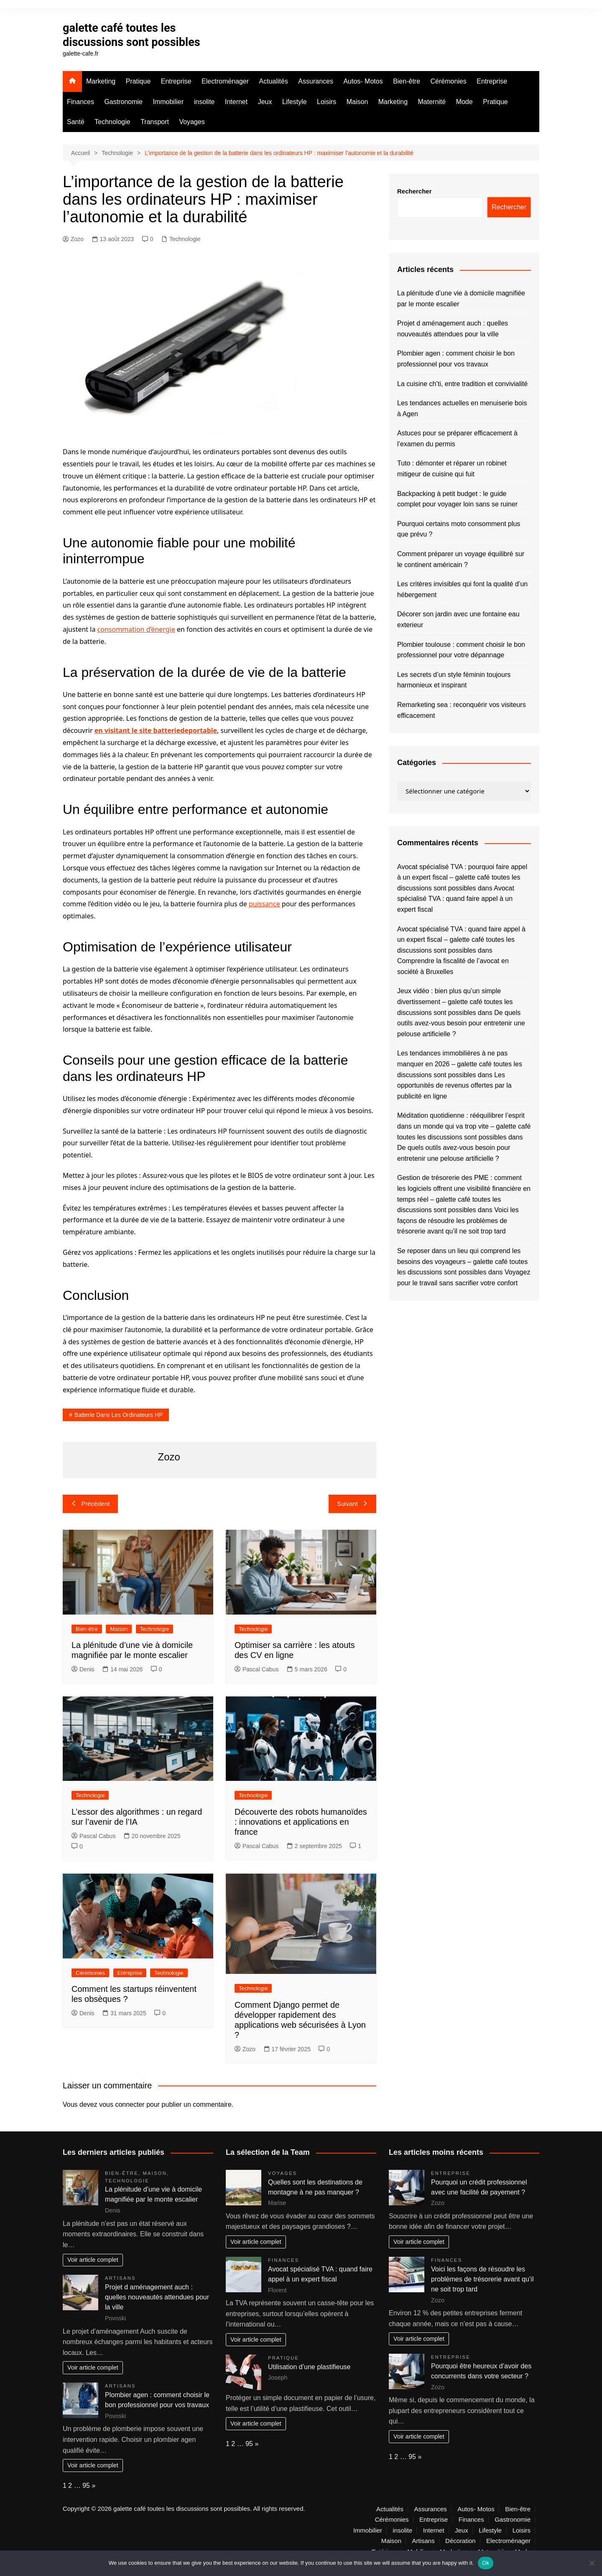 This screenshot has height=2576, width=602. What do you see at coordinates (357, 101) in the screenshot?
I see `Maison` at bounding box center [357, 101].